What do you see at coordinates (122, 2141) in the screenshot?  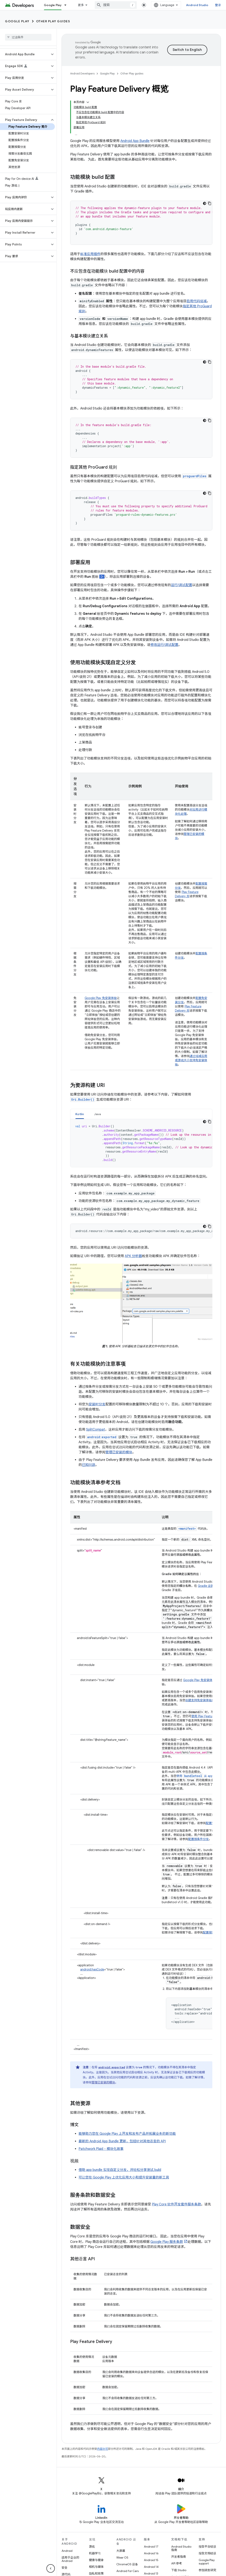 I see `最新的 Android App Bundle 更新，包括针对其他语言的 API` at bounding box center [122, 2141].